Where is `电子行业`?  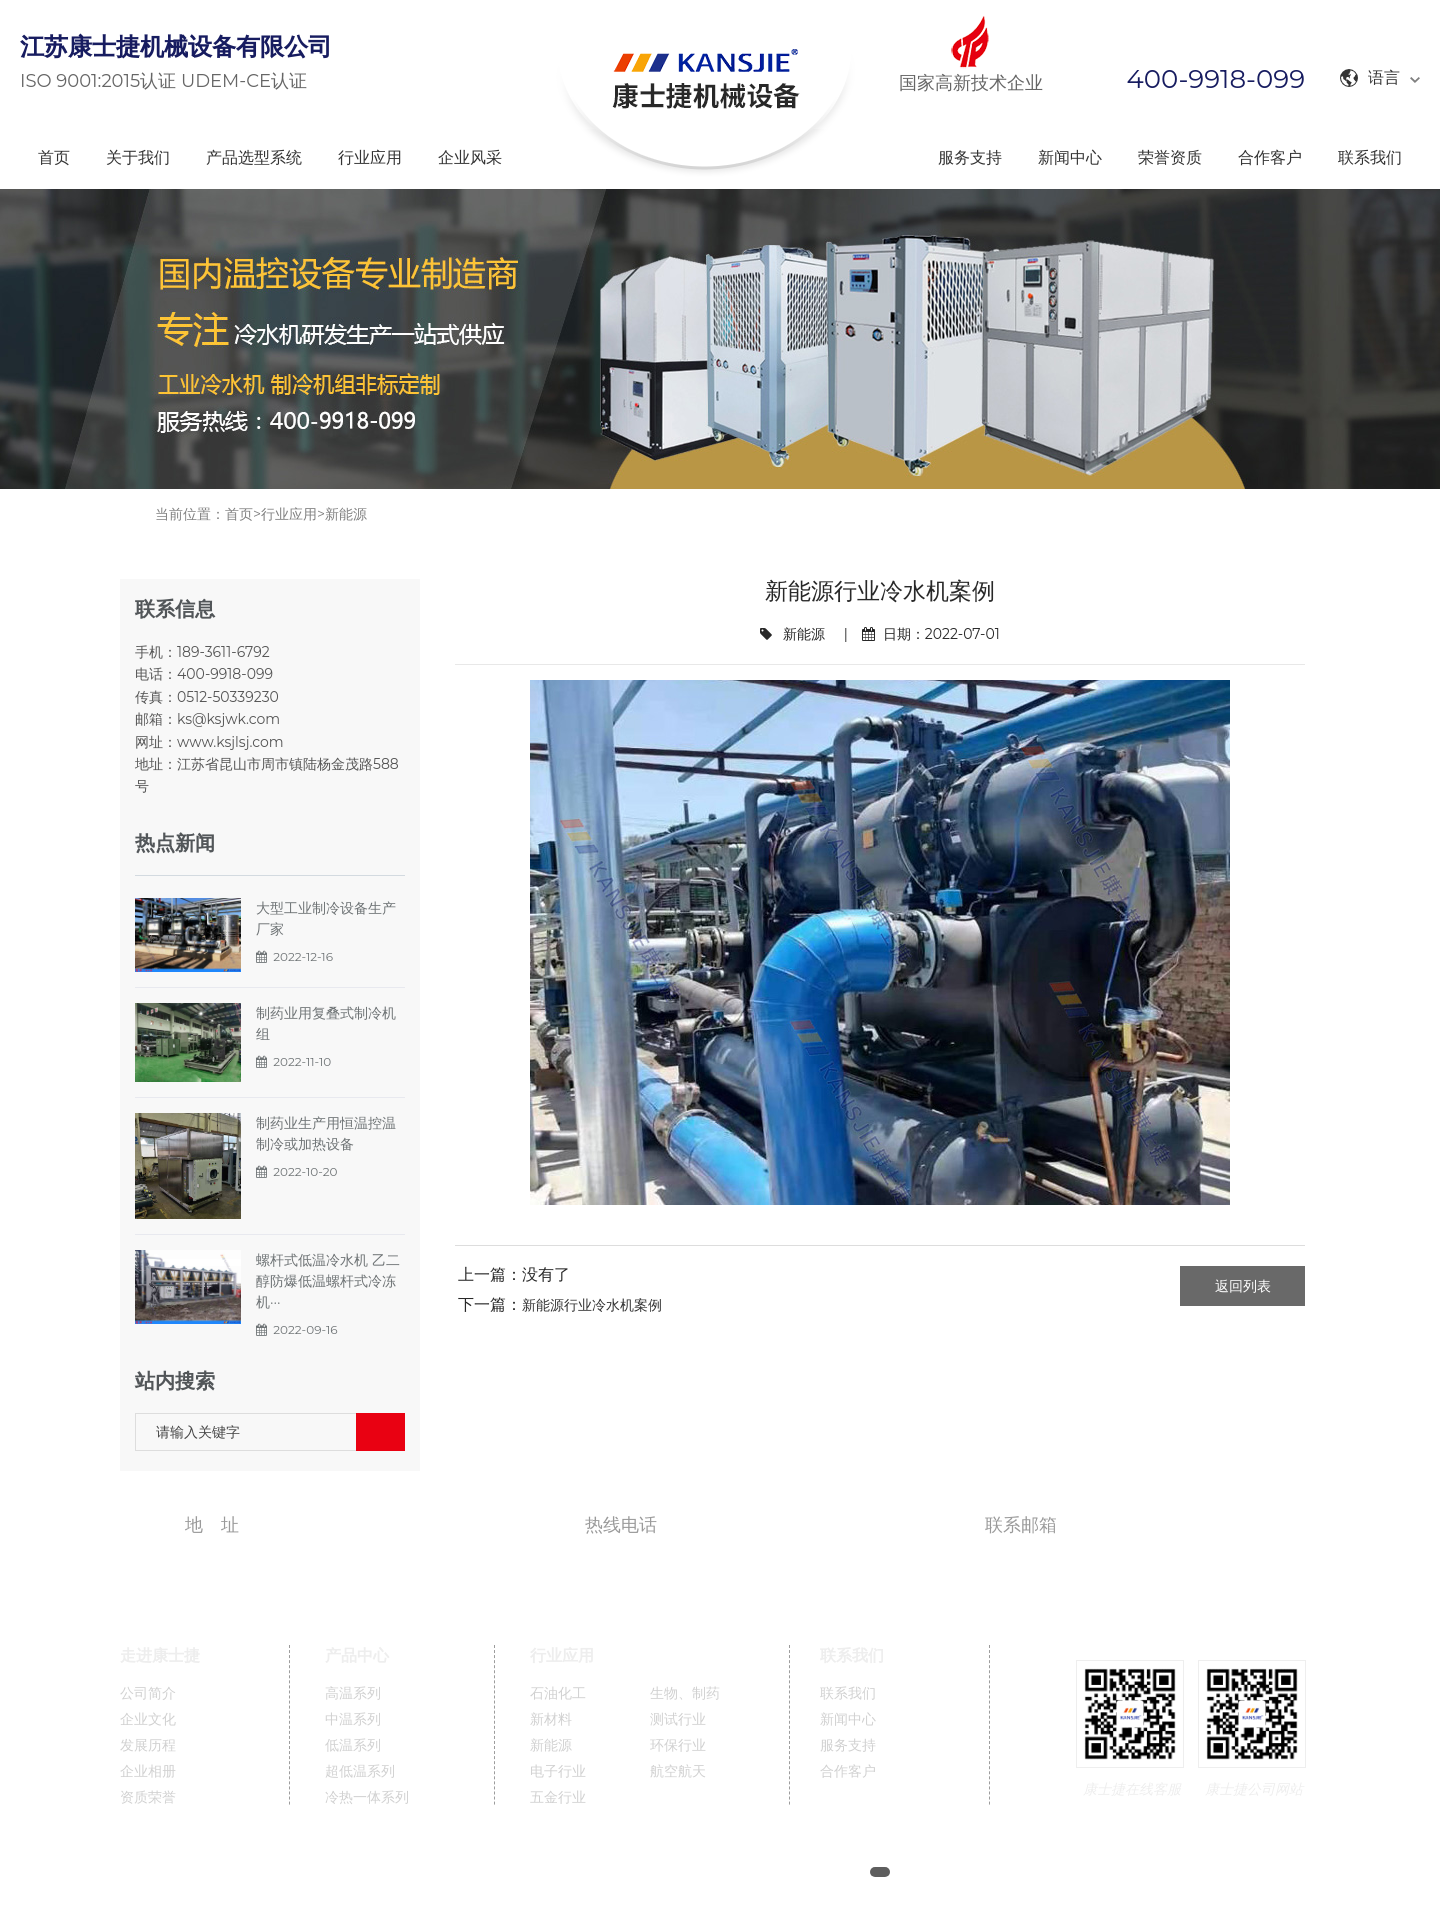 电子行业 is located at coordinates (558, 1771).